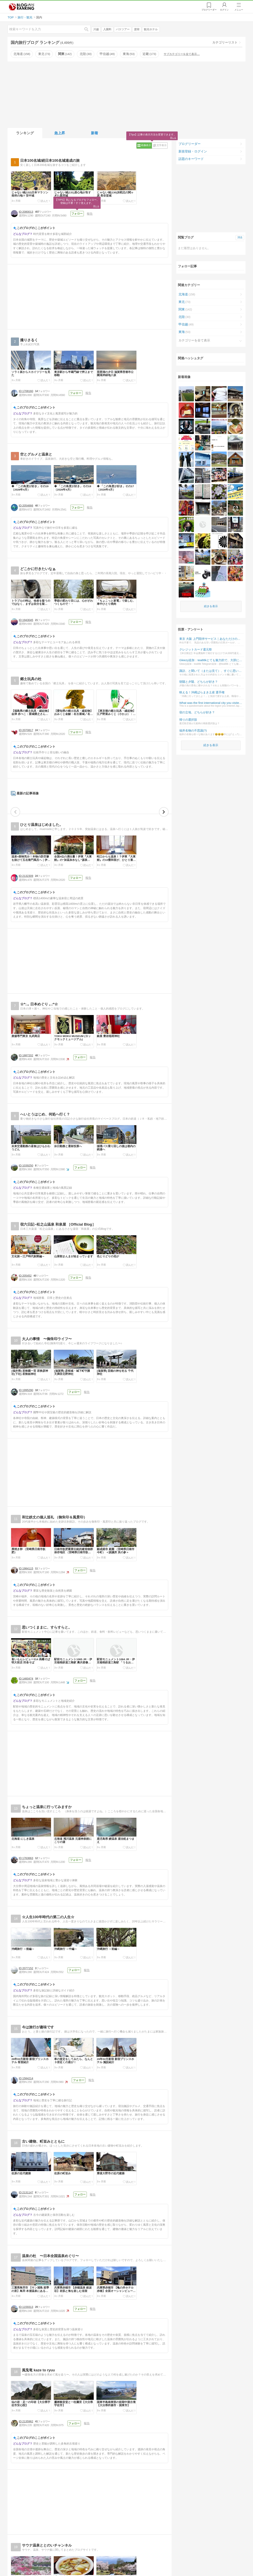 Image resolution: width=253 pixels, height=2576 pixels. Describe the element at coordinates (211, 606) in the screenshot. I see `続きを表示` at that location.